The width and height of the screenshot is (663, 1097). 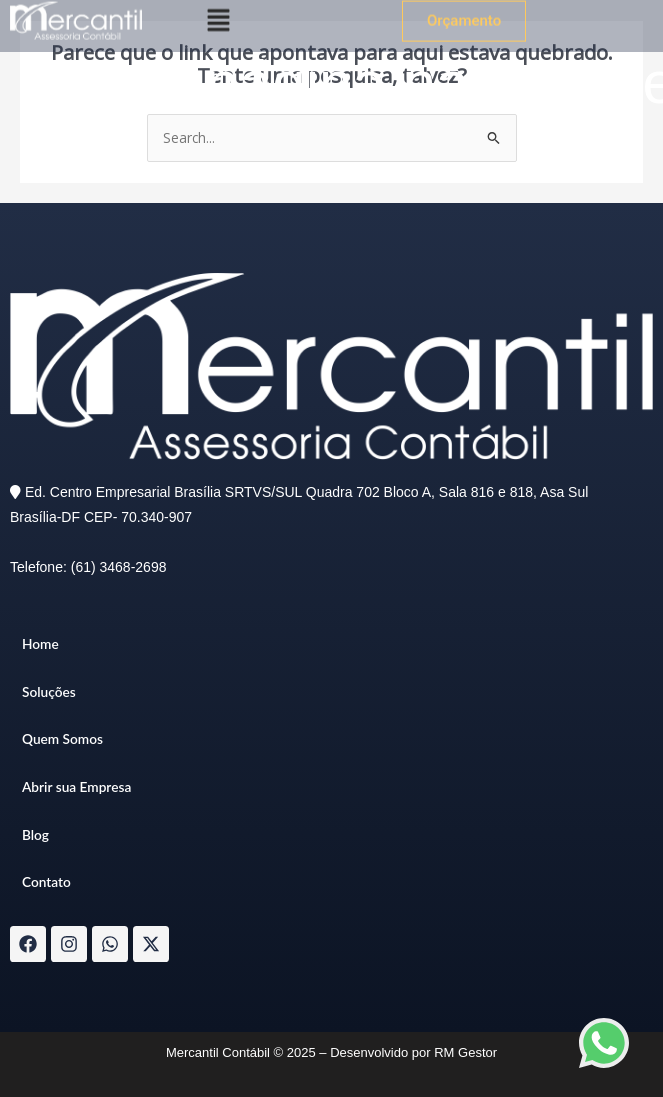 What do you see at coordinates (119, 567) in the screenshot?
I see `(61) 3468-2698​` at bounding box center [119, 567].